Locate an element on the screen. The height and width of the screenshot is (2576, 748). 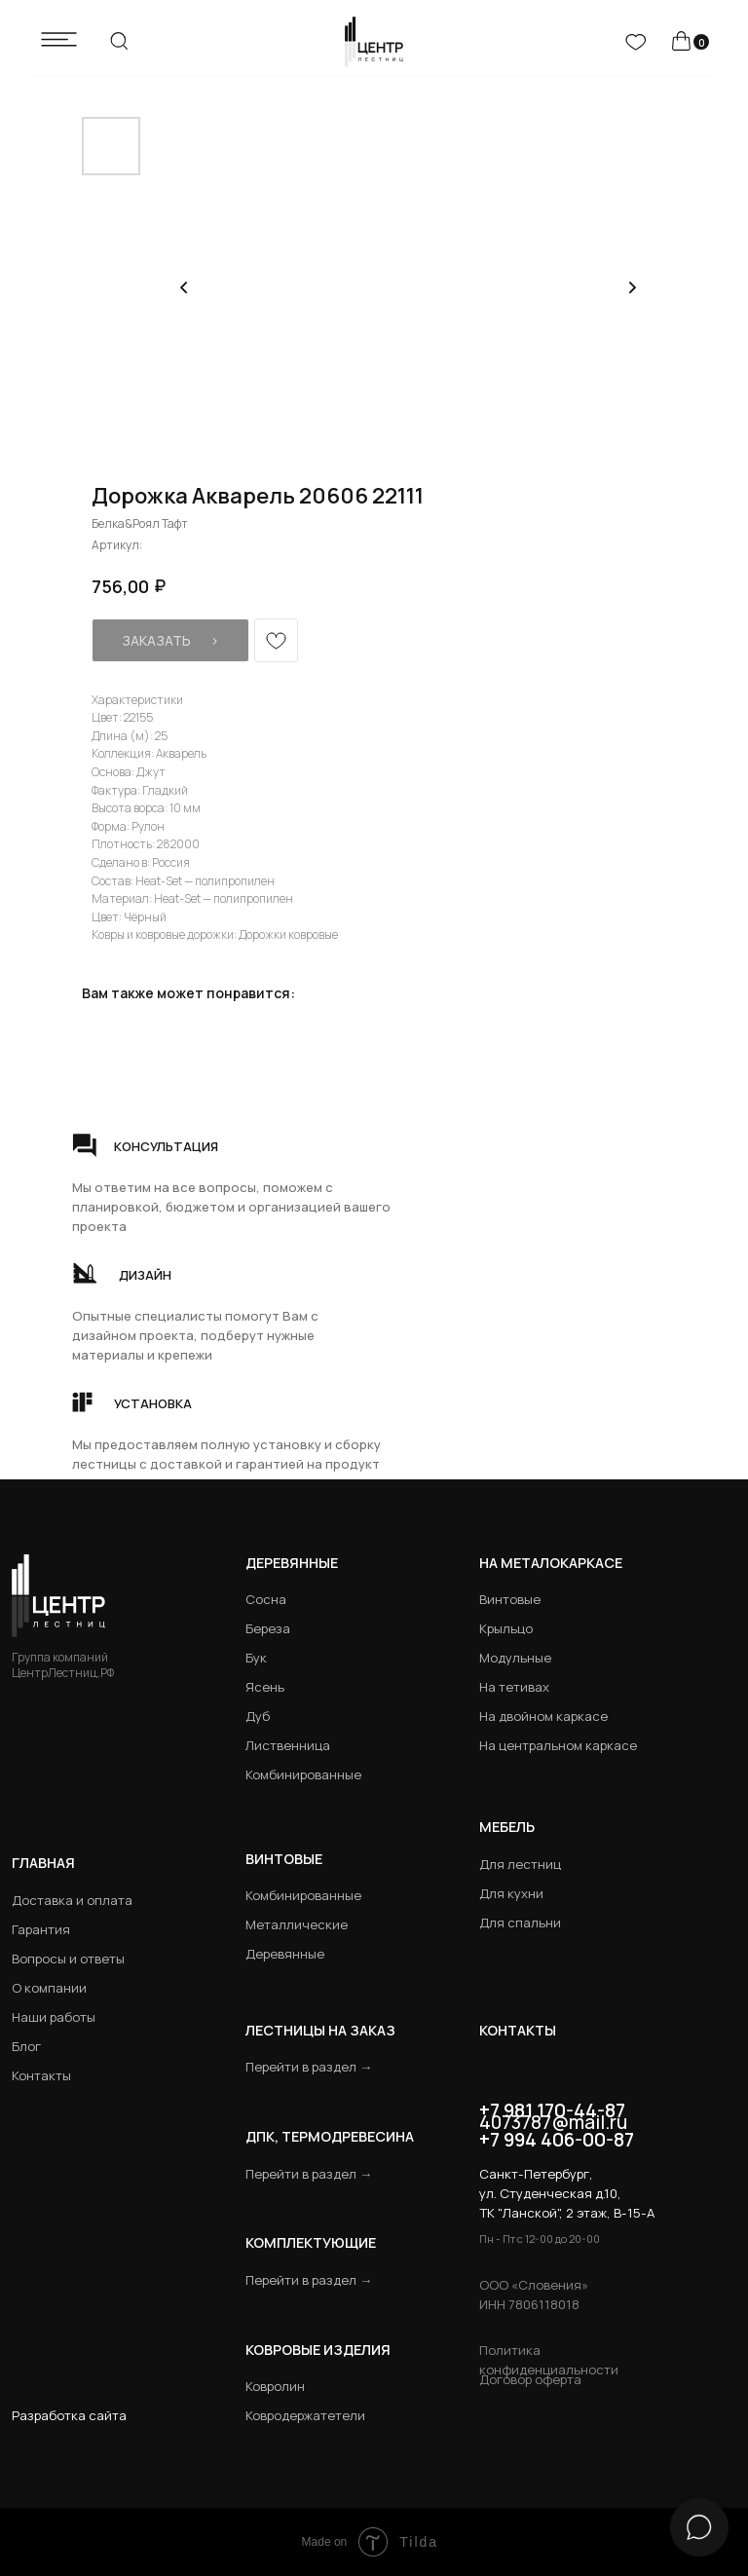
4073787@mail.ru is located at coordinates (553, 2122).